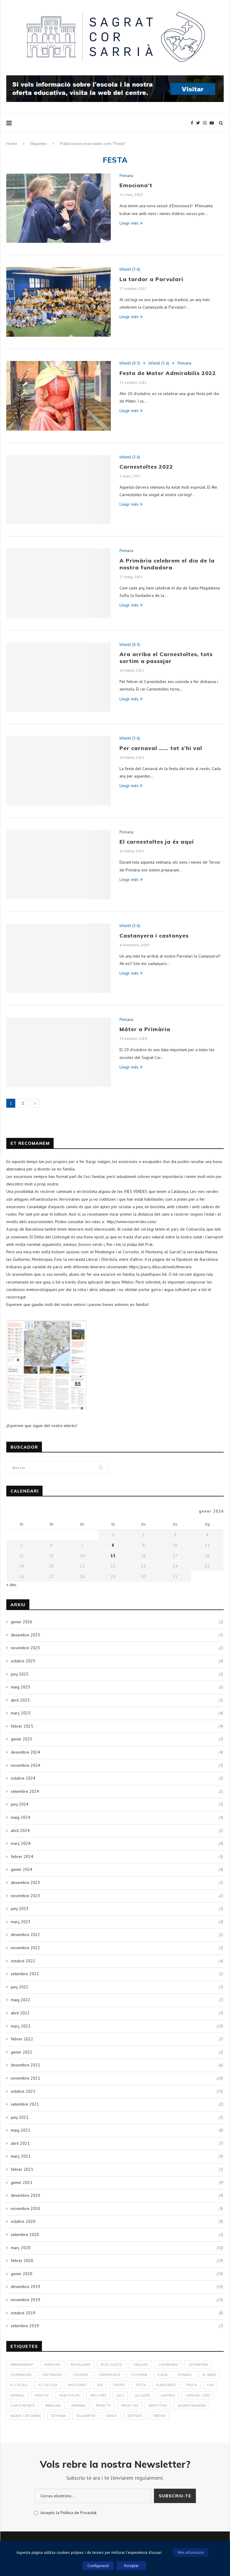  Describe the element at coordinates (20, 2375) in the screenshot. I see `Celebración [Celebración (4 elements)]` at that location.